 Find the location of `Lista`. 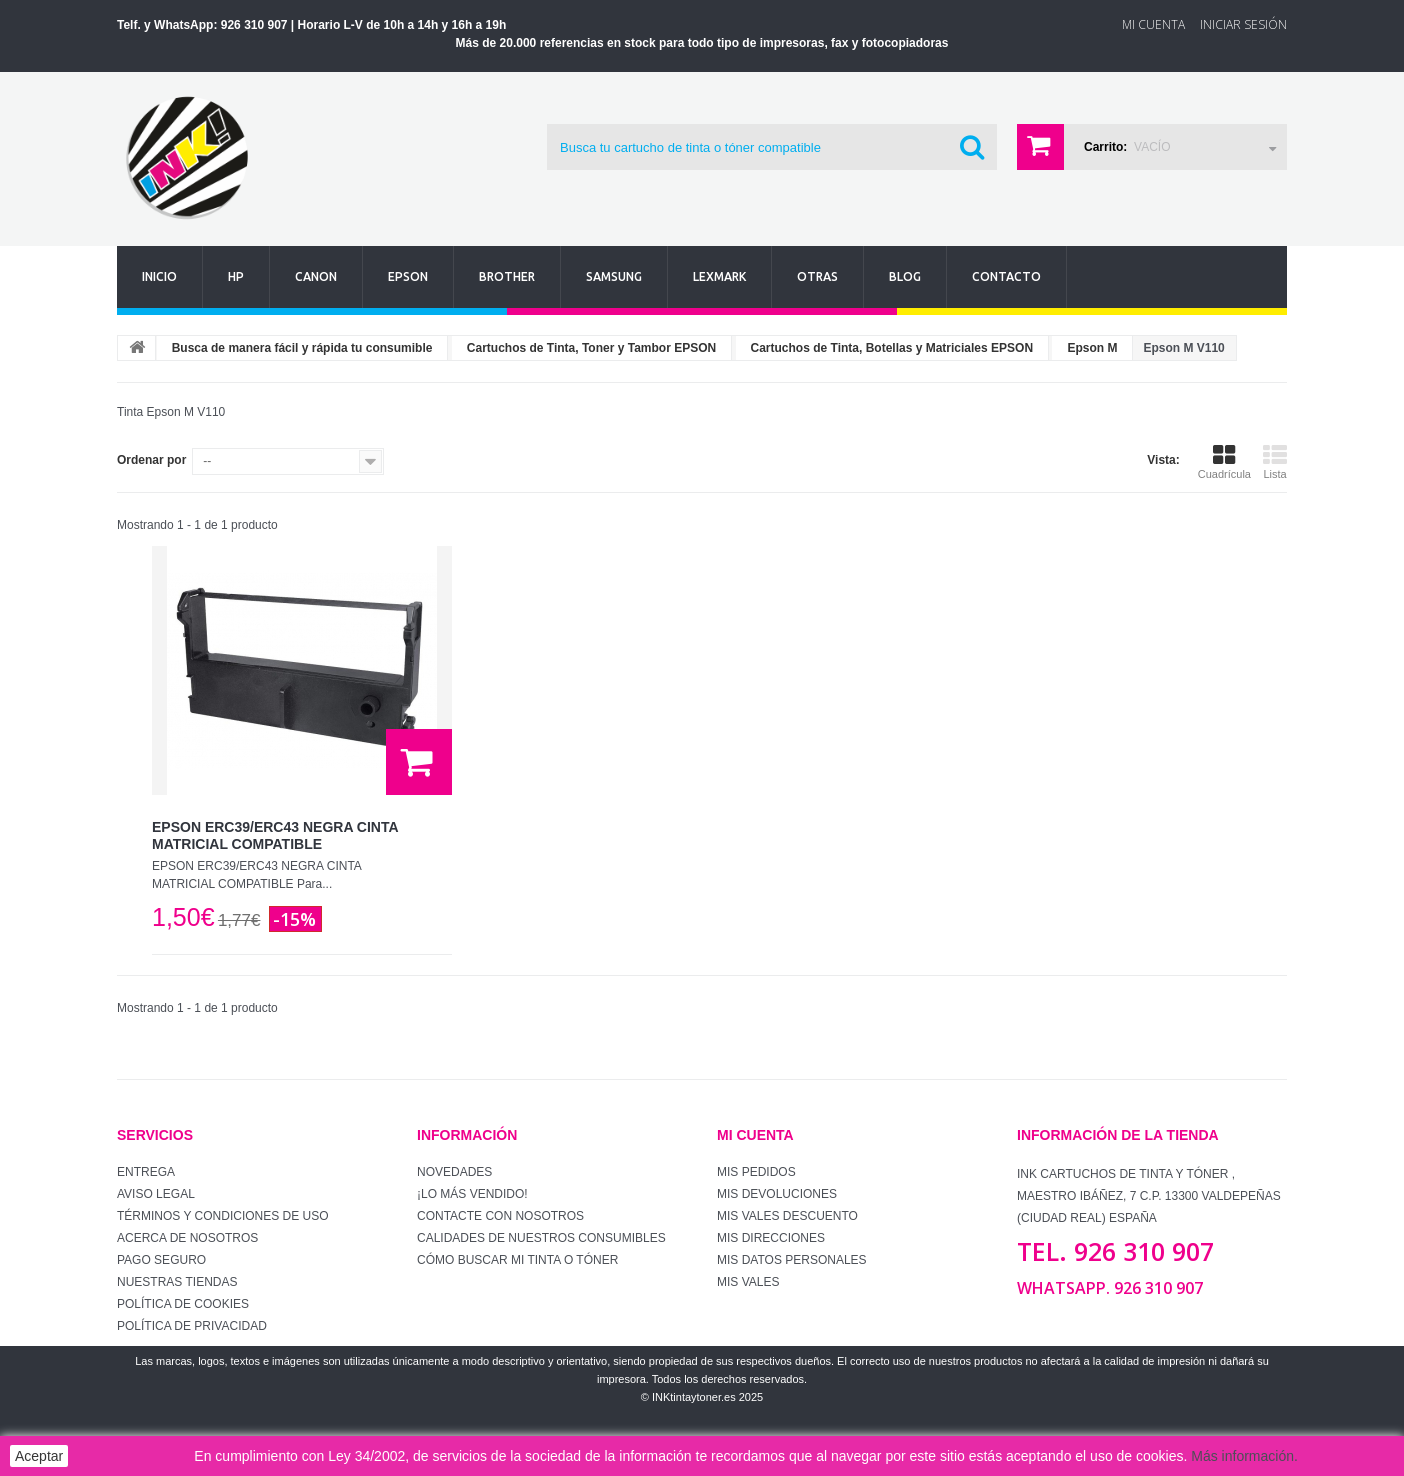

Lista is located at coordinates (1275, 462).